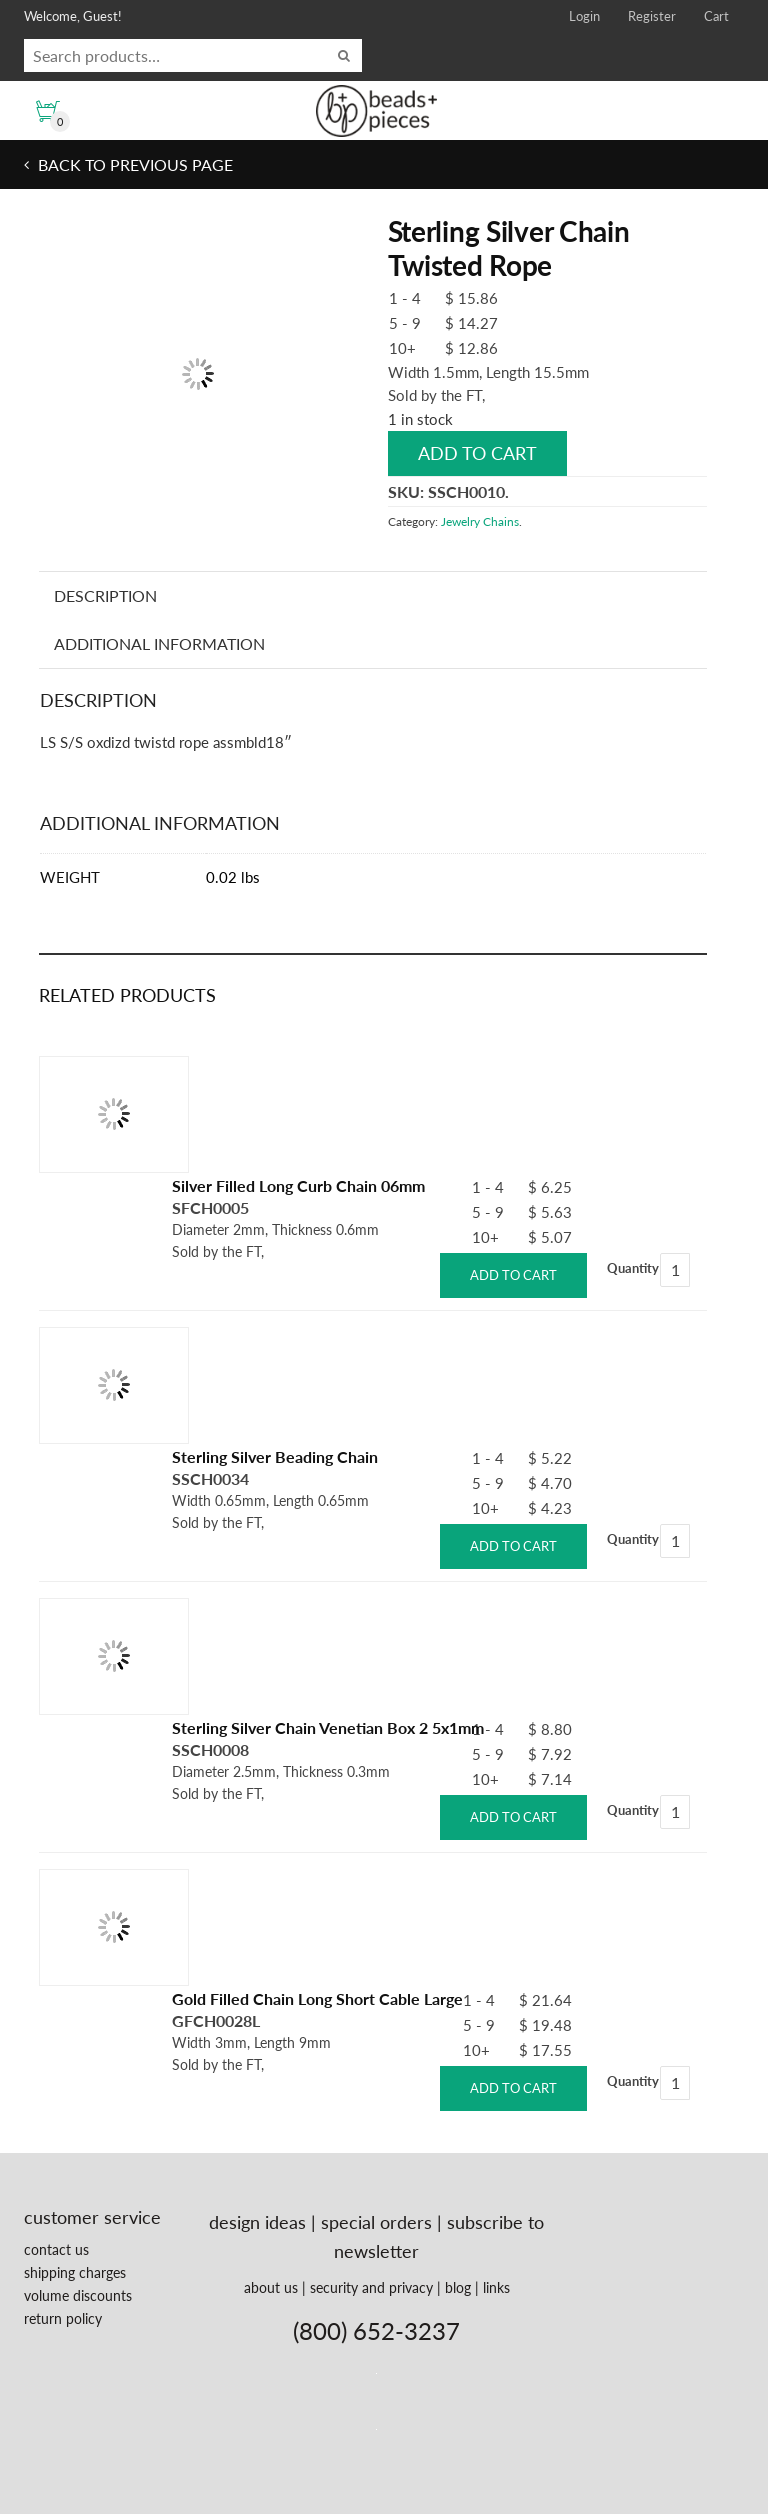  What do you see at coordinates (458, 2287) in the screenshot?
I see `blog` at bounding box center [458, 2287].